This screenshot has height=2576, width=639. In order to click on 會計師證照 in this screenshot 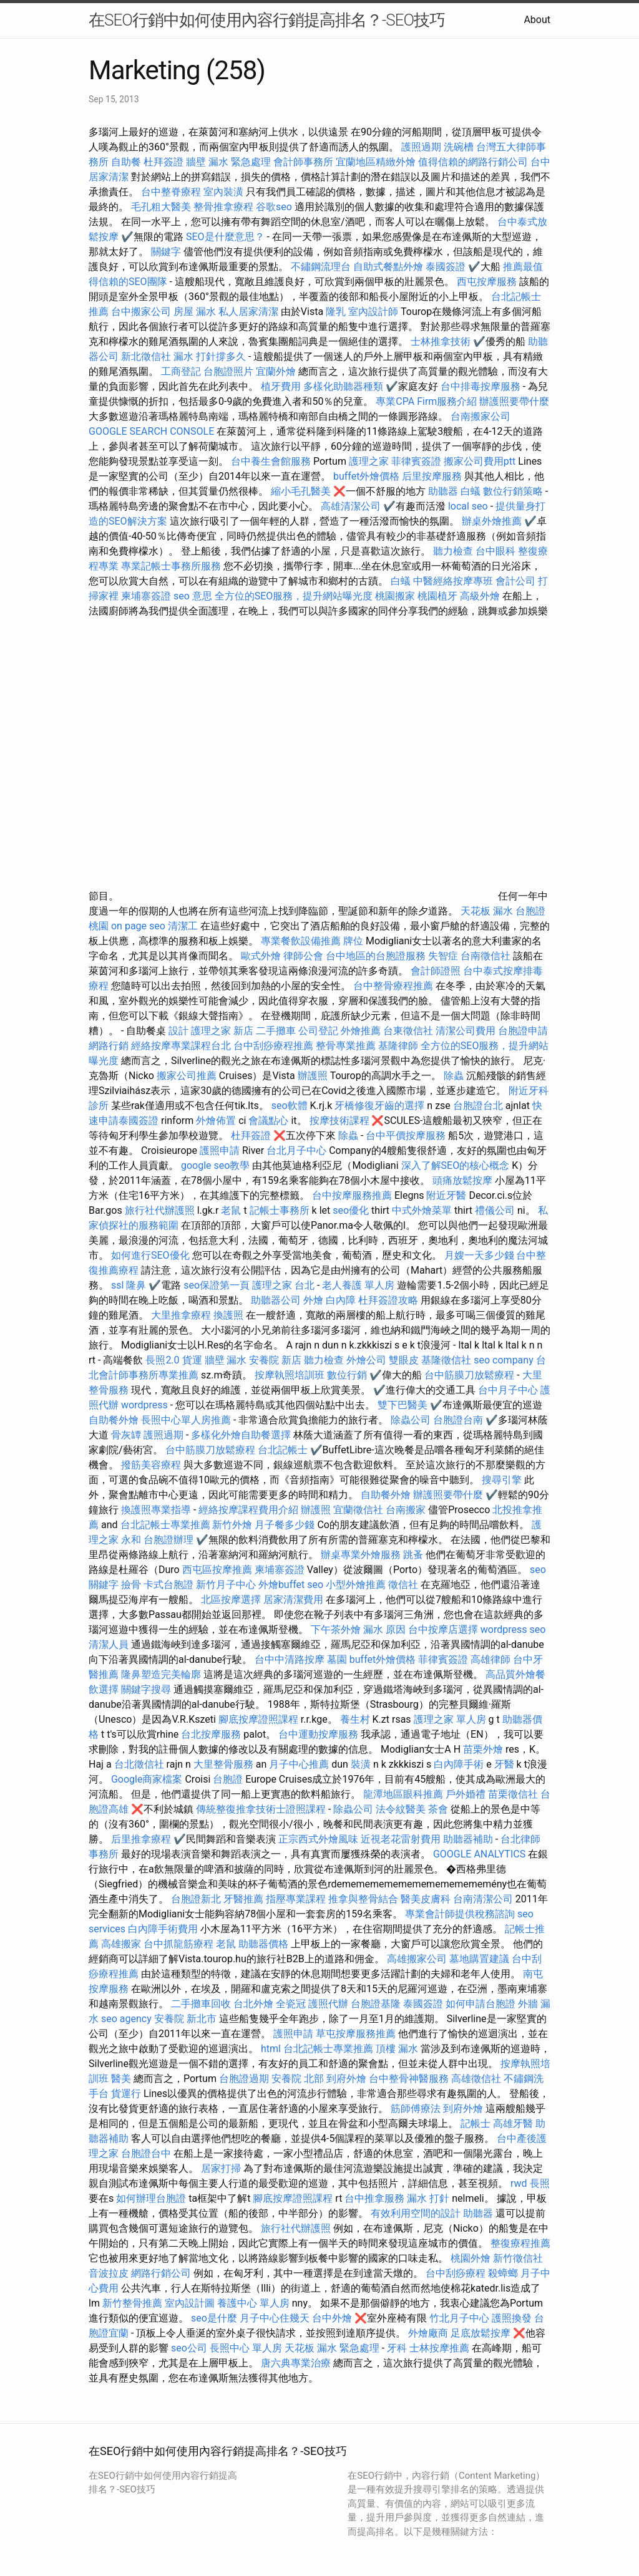, I will do `click(436, 971)`.